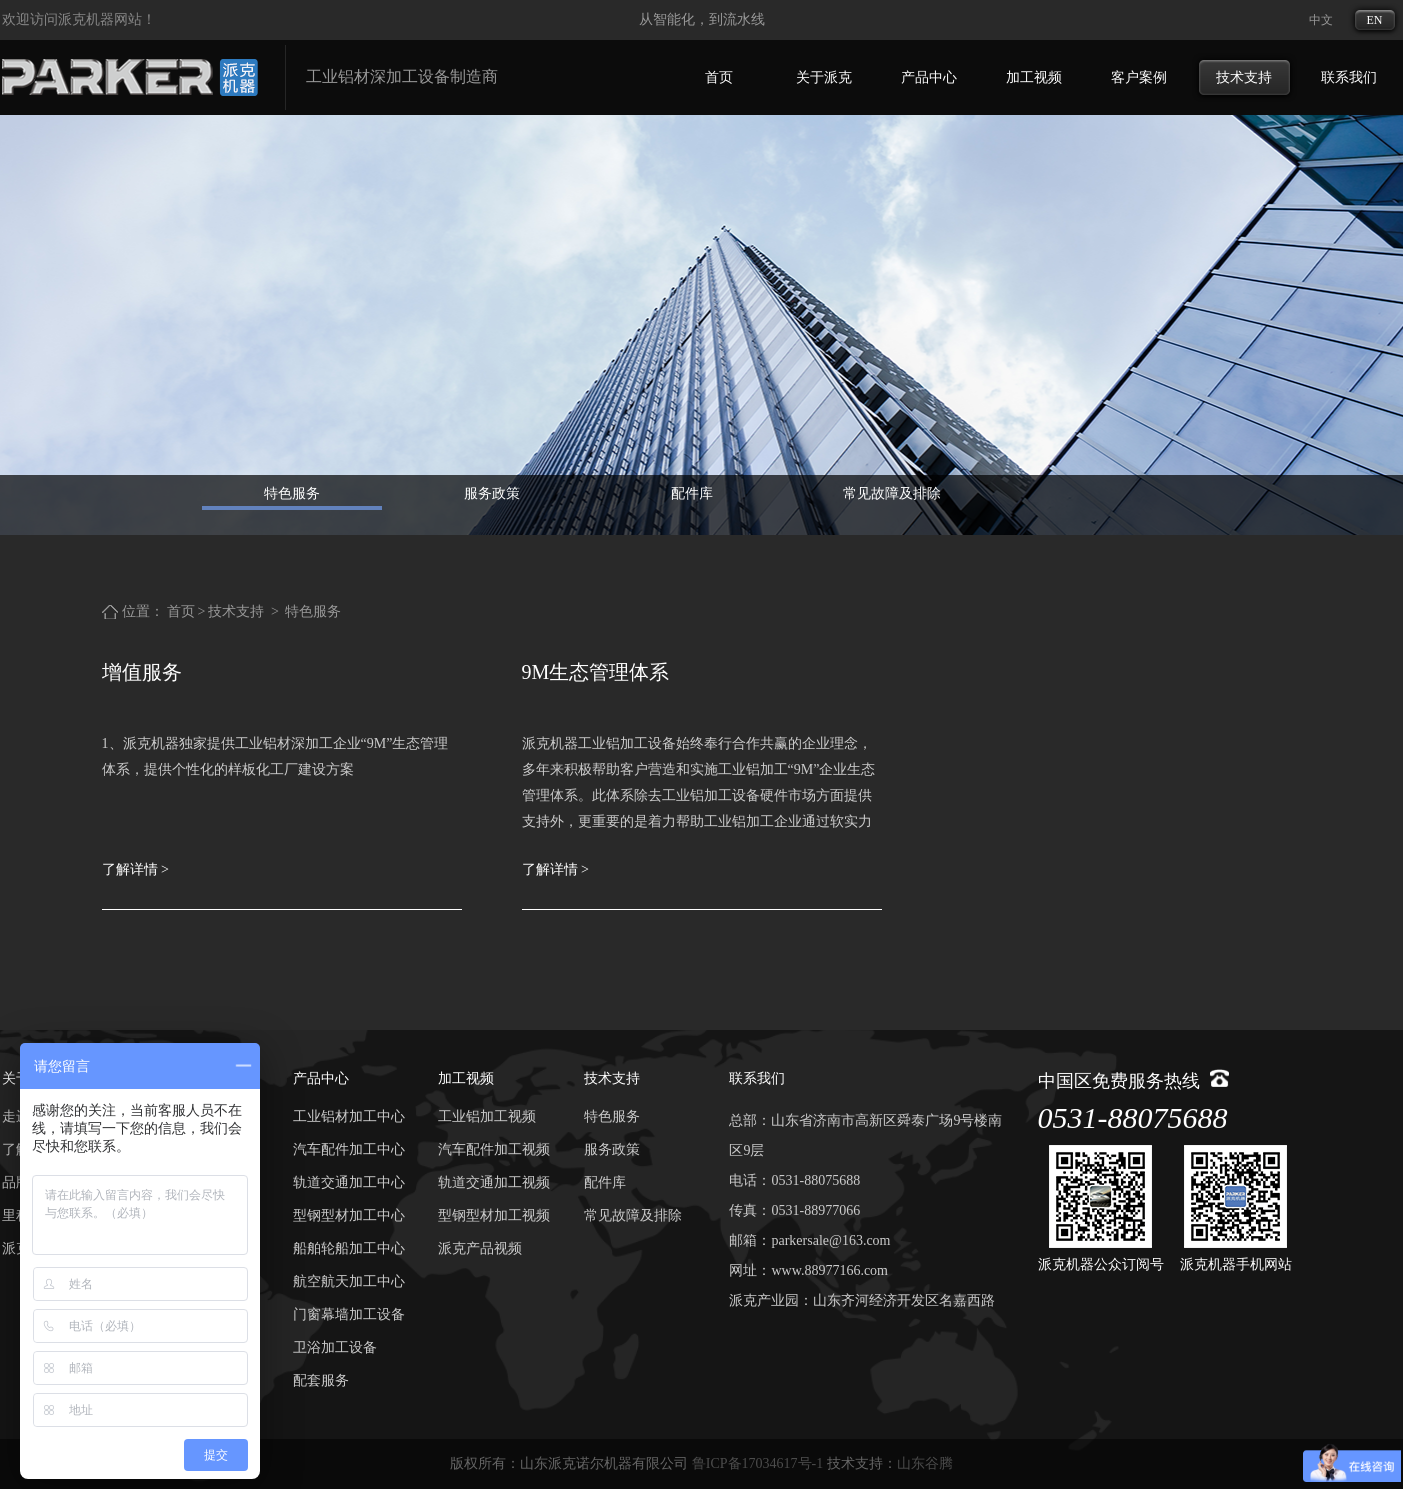 The image size is (1403, 1489). I want to click on 派克产品视频, so click(480, 1248).